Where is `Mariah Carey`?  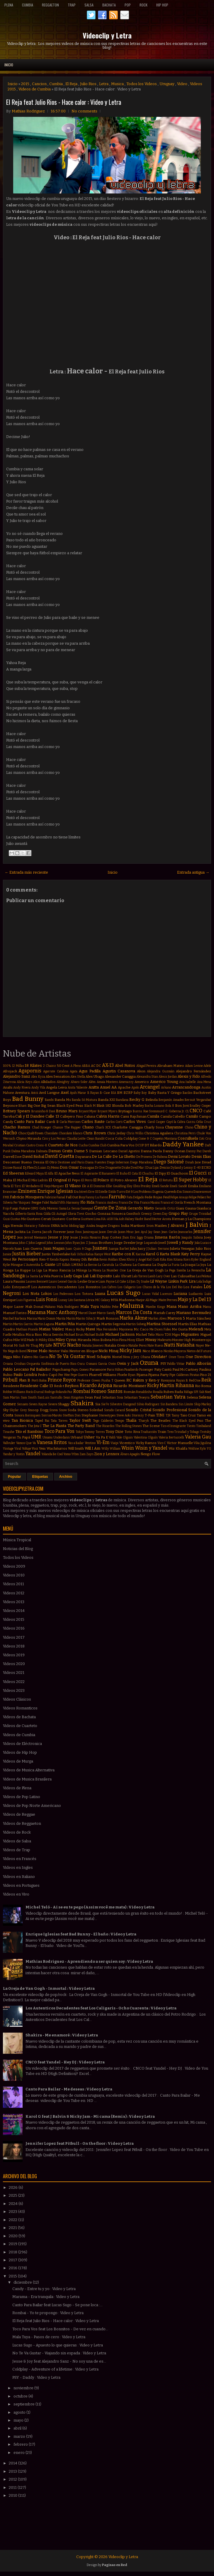 Mariah Carey is located at coordinates (164, 1313).